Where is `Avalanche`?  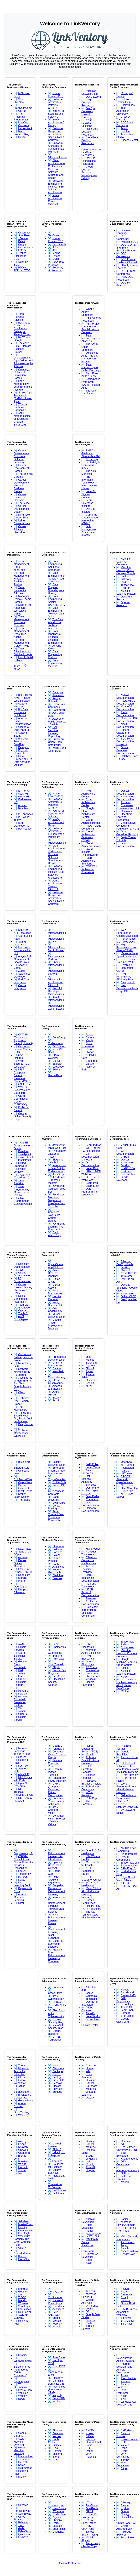
Avalanche is located at coordinates (58, 1566).